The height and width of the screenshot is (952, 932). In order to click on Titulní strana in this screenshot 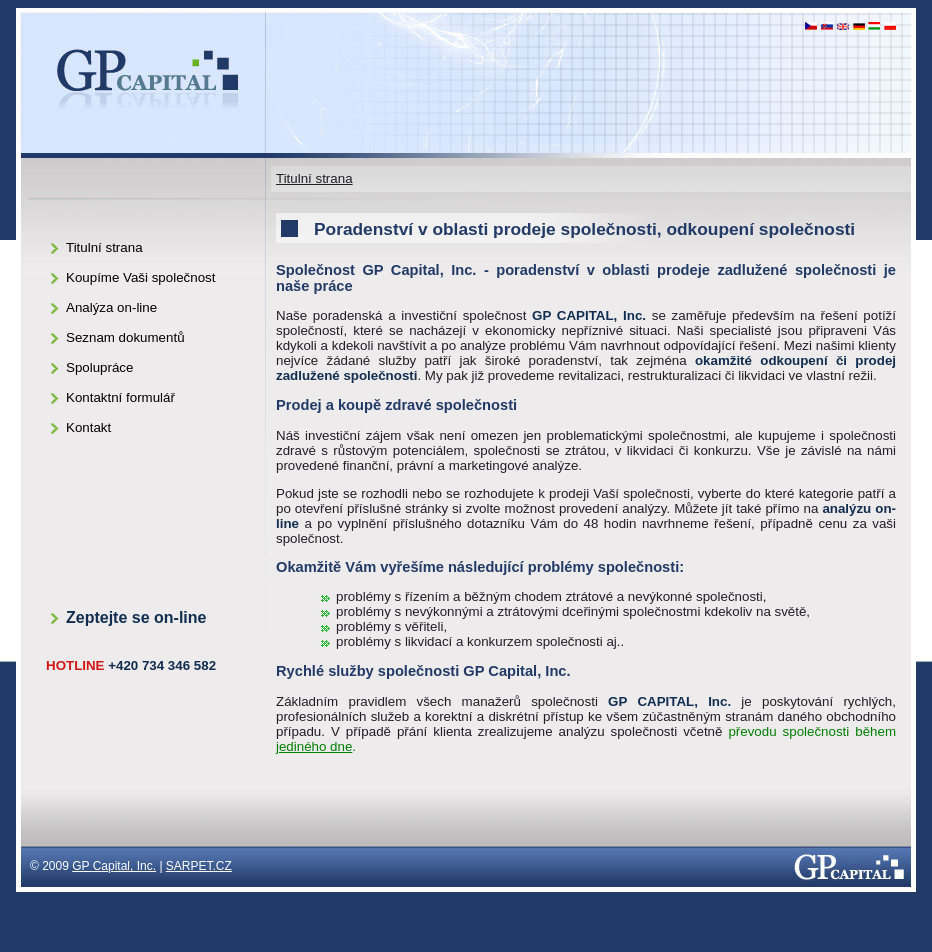, I will do `click(314, 178)`.